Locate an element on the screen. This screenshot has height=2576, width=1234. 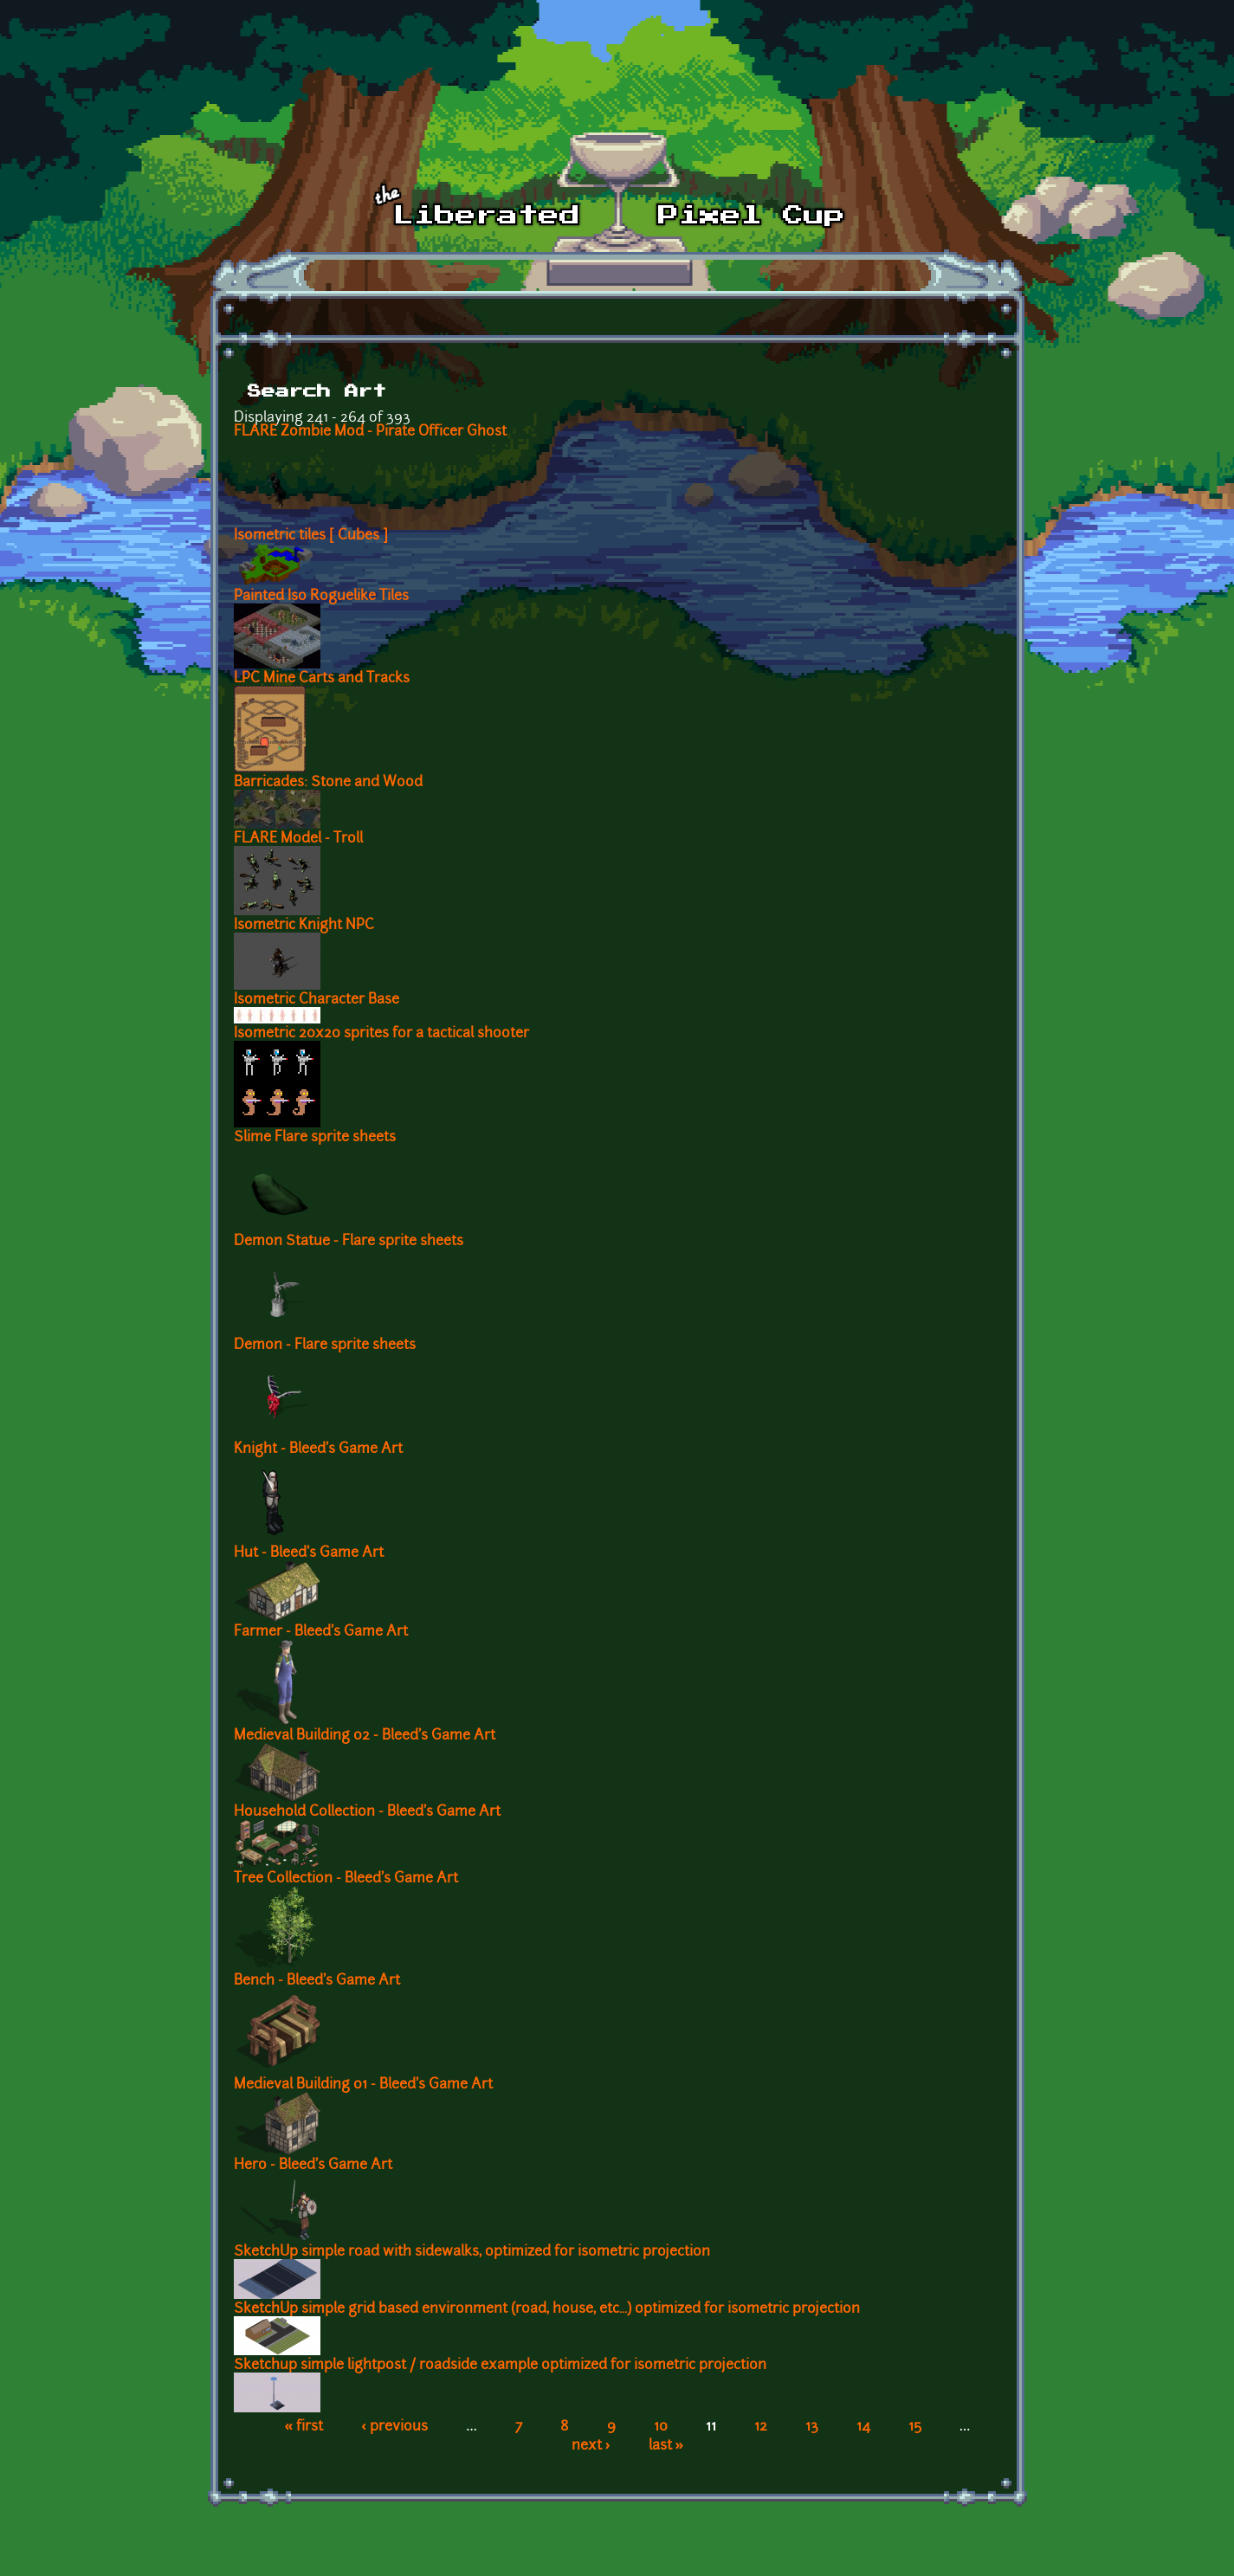
Isometric Character Base is located at coordinates (316, 1000).